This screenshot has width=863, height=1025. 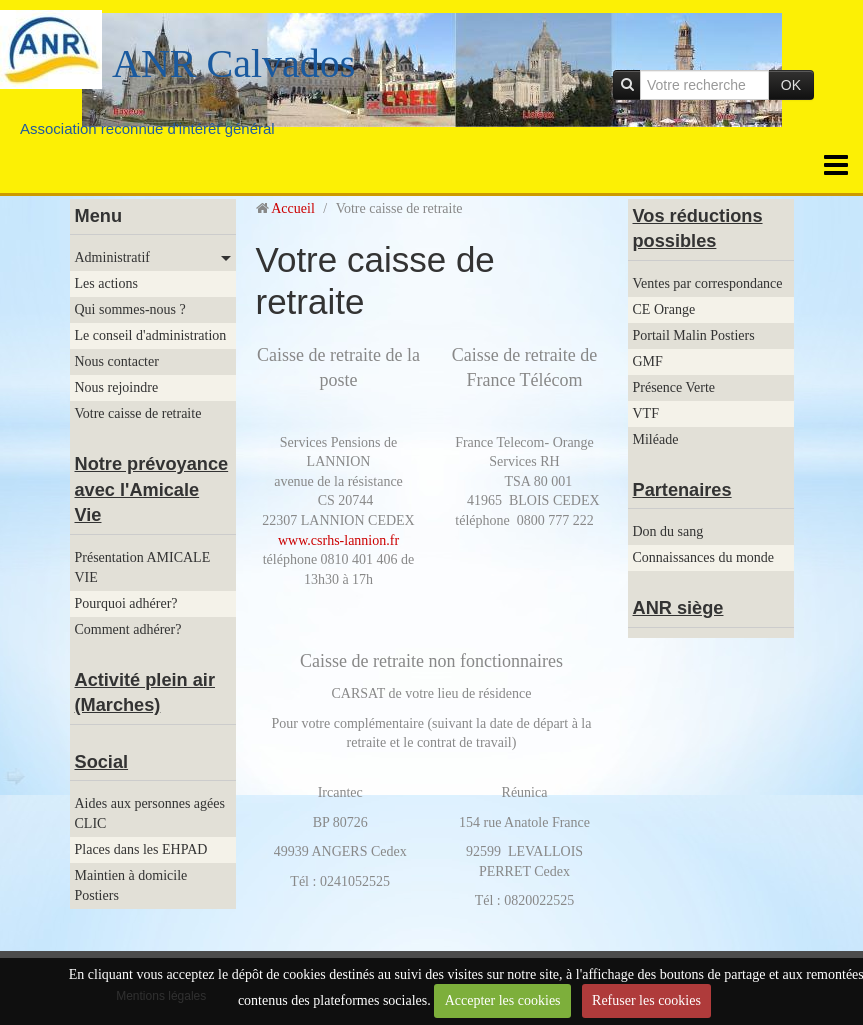 I want to click on Les actions, so click(x=106, y=283).